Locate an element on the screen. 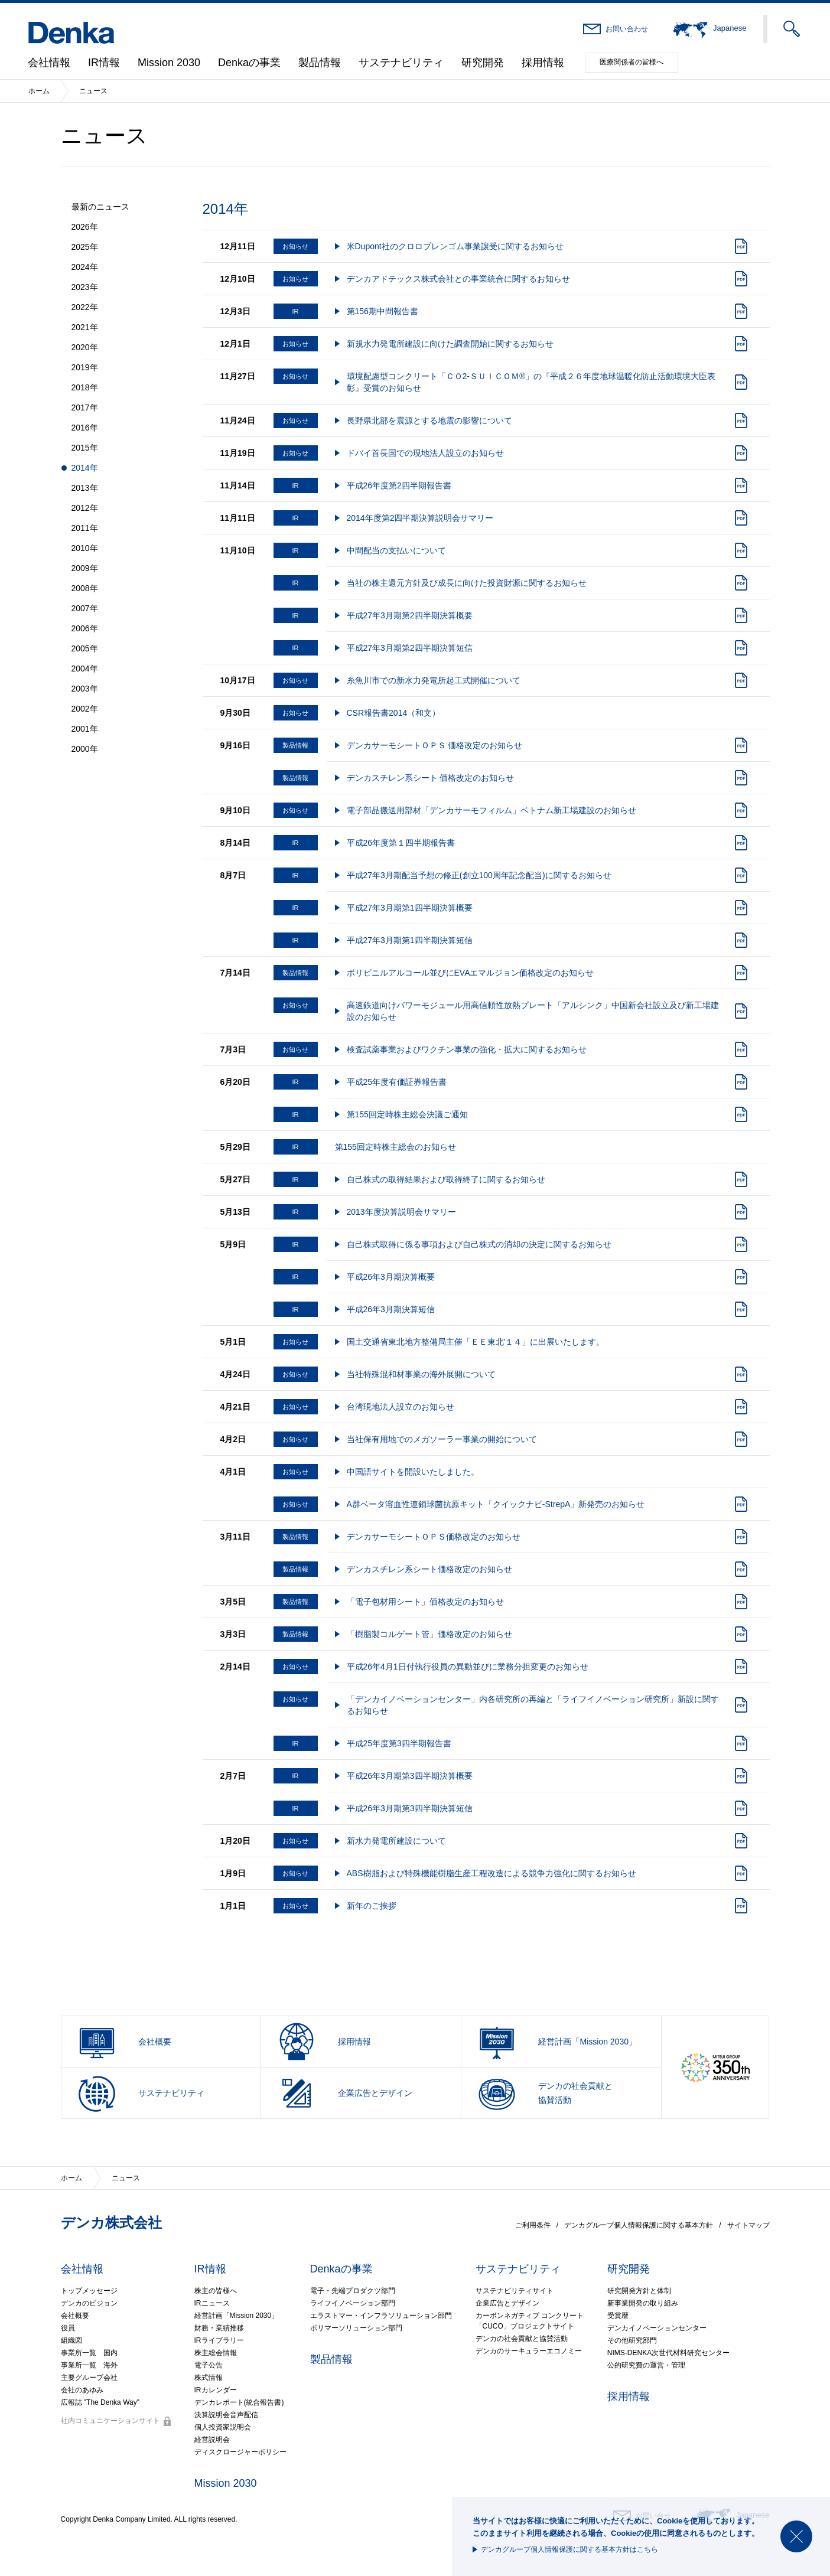 The width and height of the screenshot is (830, 2576). トップメッセージ is located at coordinates (89, 2291).